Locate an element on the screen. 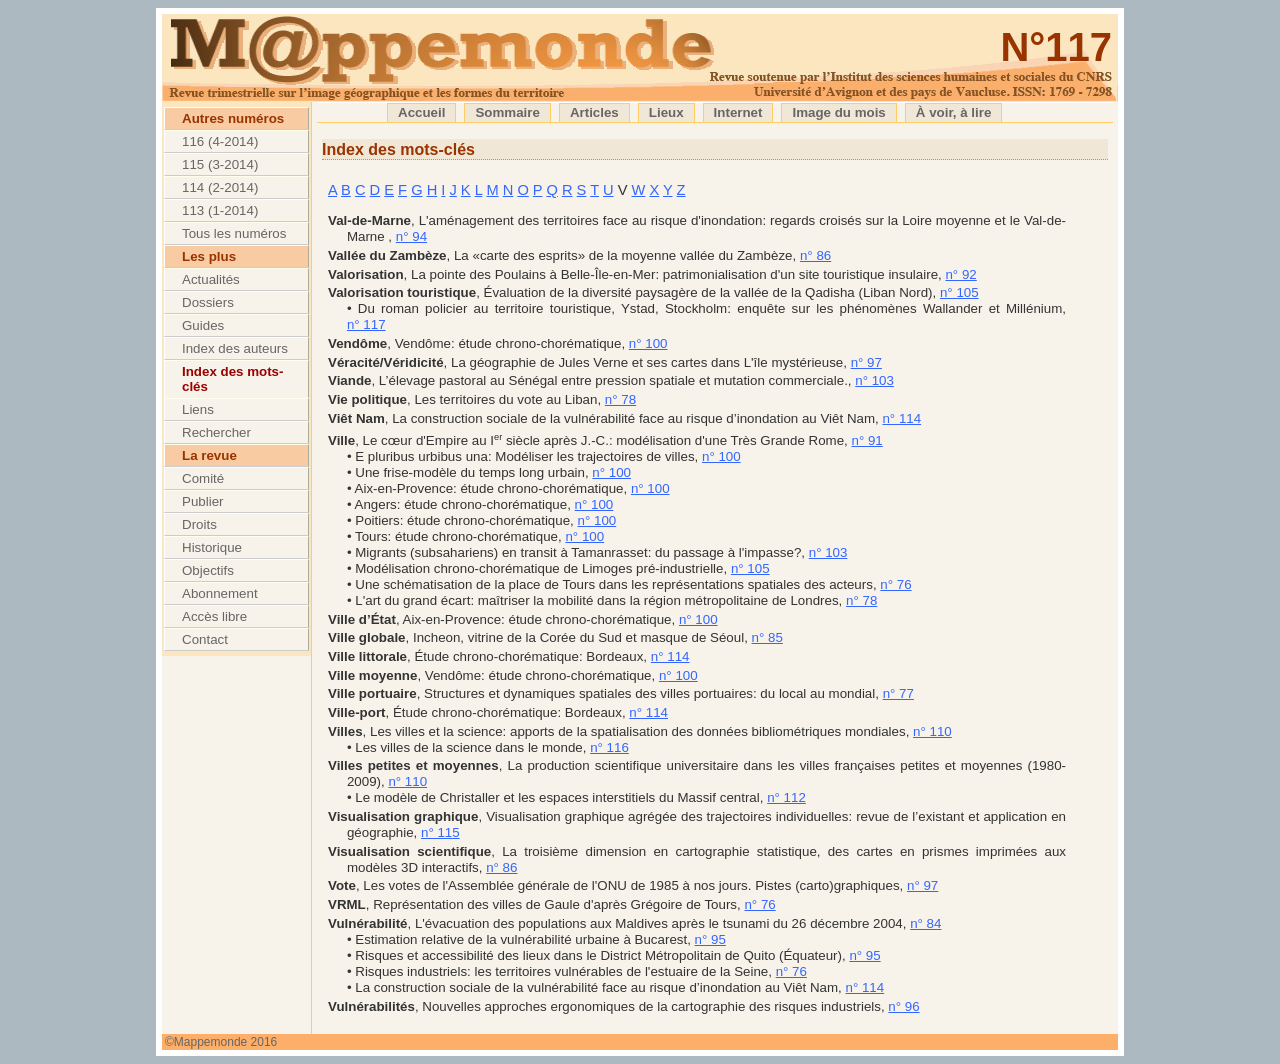 This screenshot has height=1064, width=1280. À voir, à lire is located at coordinates (954, 112).